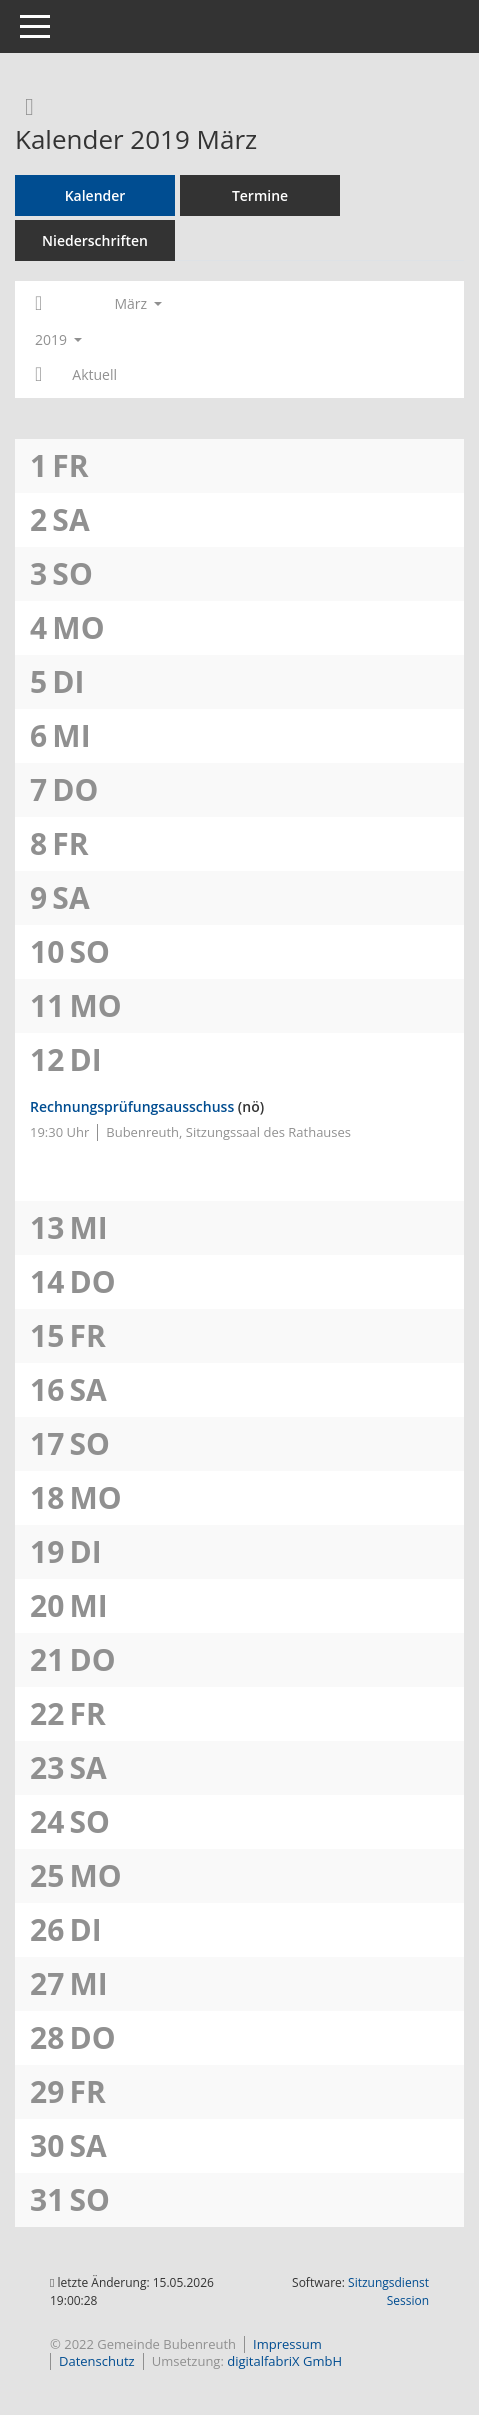 The height and width of the screenshot is (2415, 479). I want to click on Impressum, so click(287, 2344).